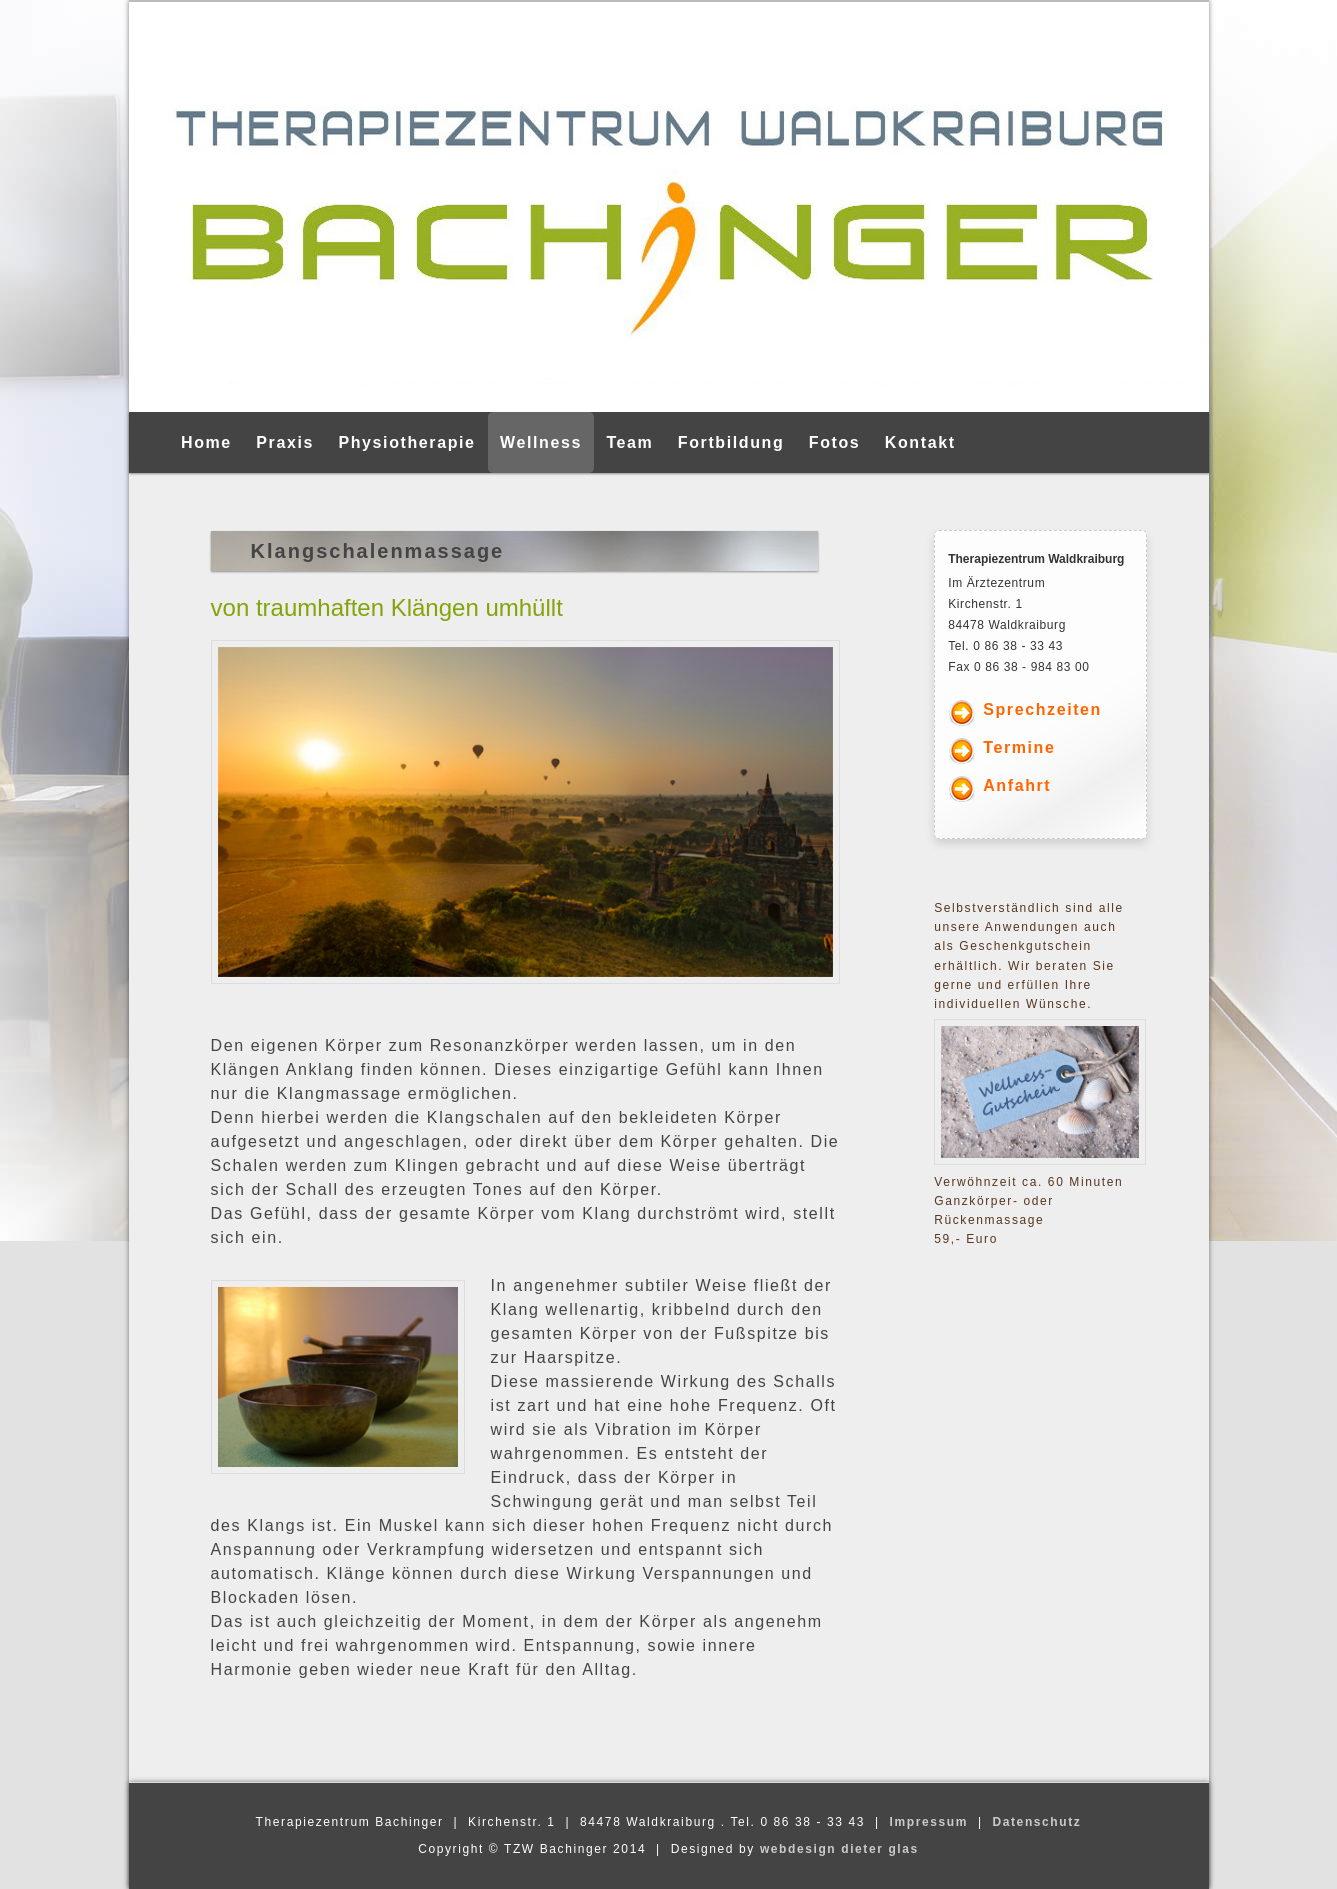 This screenshot has height=1889, width=1337. Describe the element at coordinates (1019, 747) in the screenshot. I see `Termine` at that location.